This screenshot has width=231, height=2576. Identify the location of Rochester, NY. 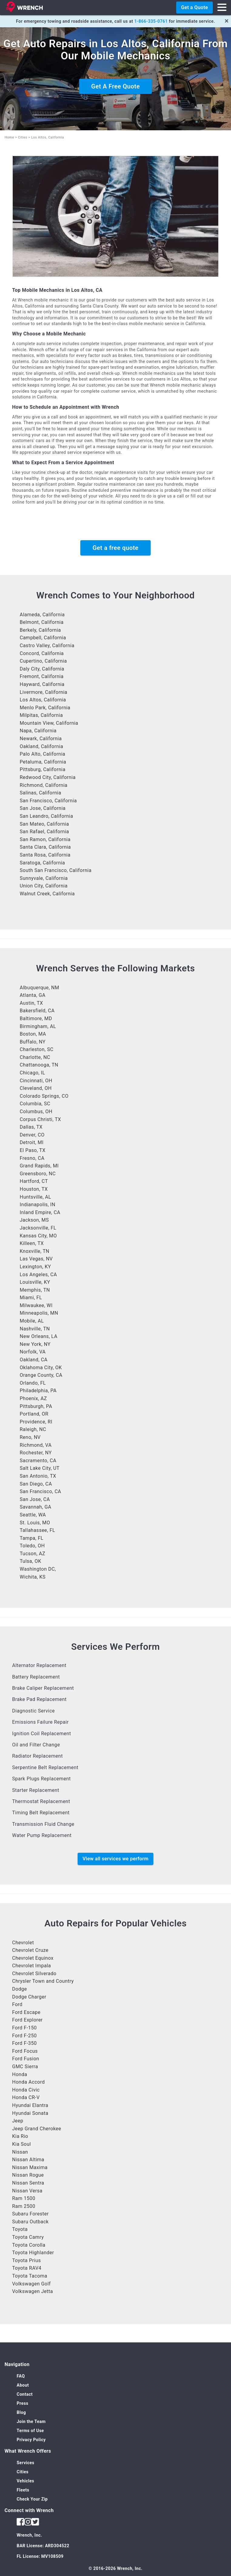
(36, 1453).